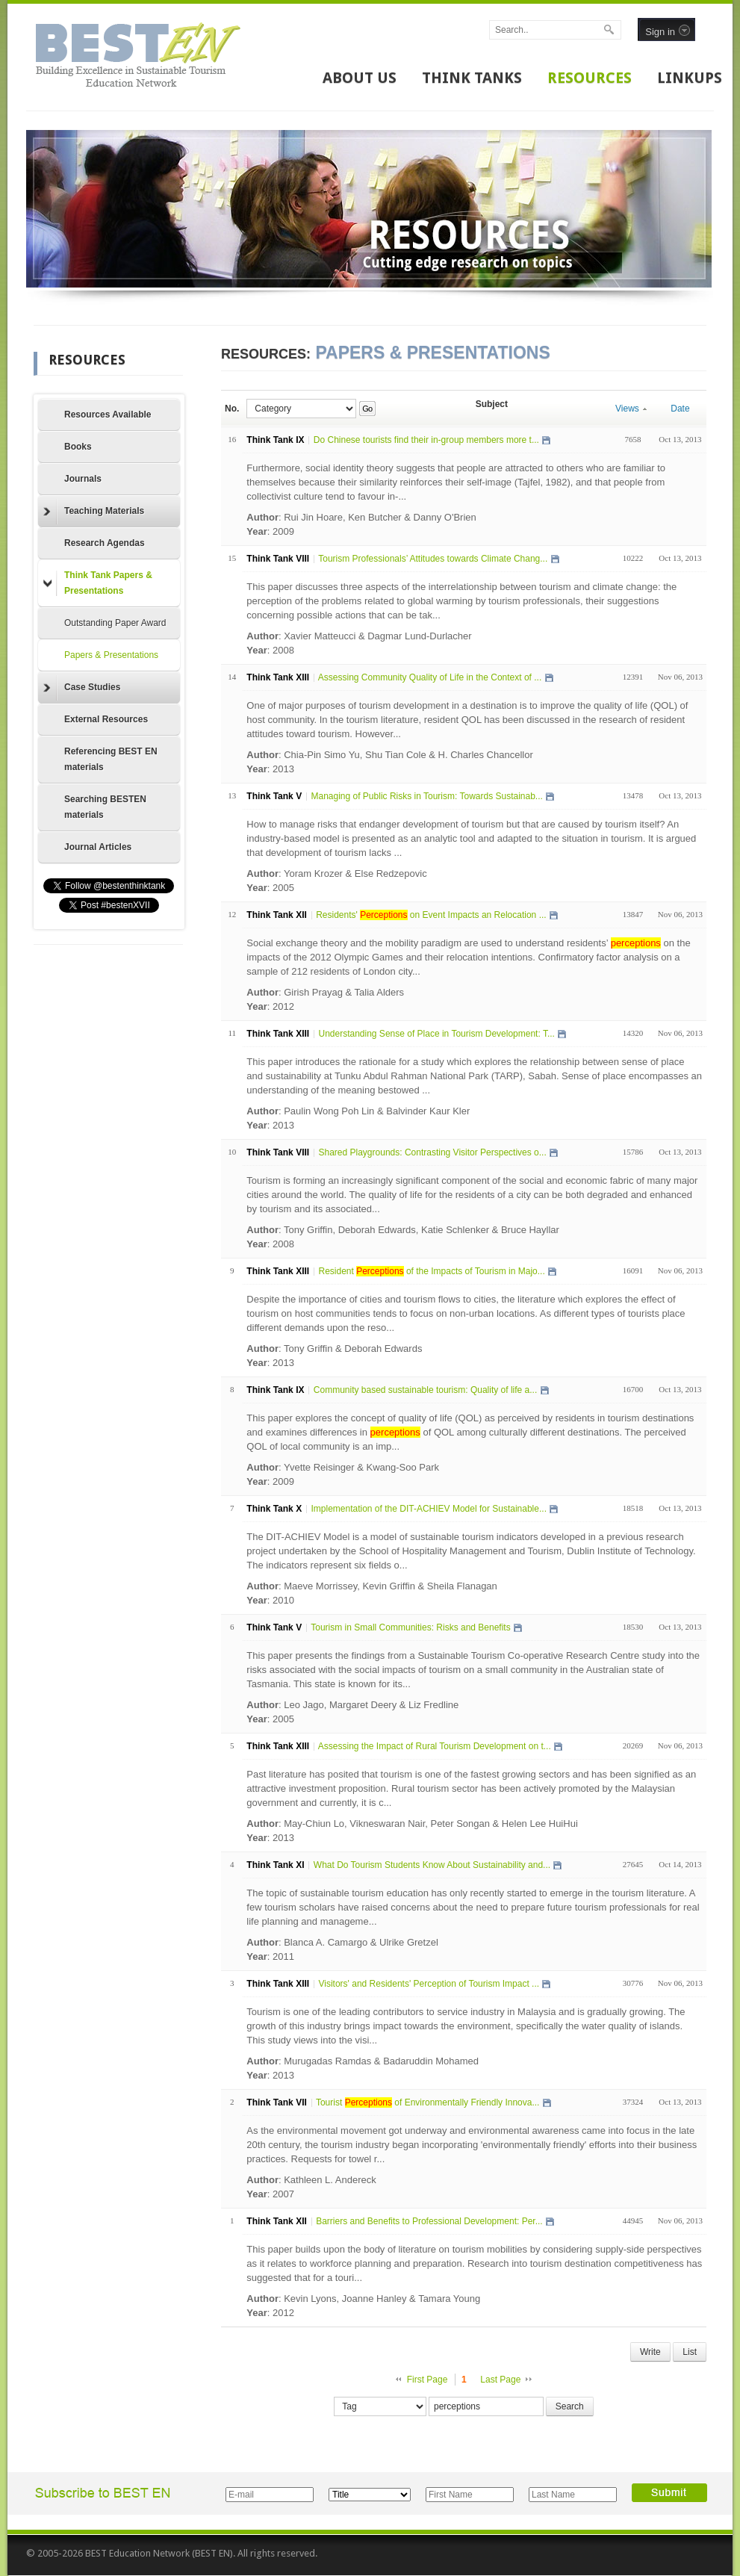 The height and width of the screenshot is (2576, 740). Describe the element at coordinates (105, 807) in the screenshot. I see `Searching BESTEN materials` at that location.